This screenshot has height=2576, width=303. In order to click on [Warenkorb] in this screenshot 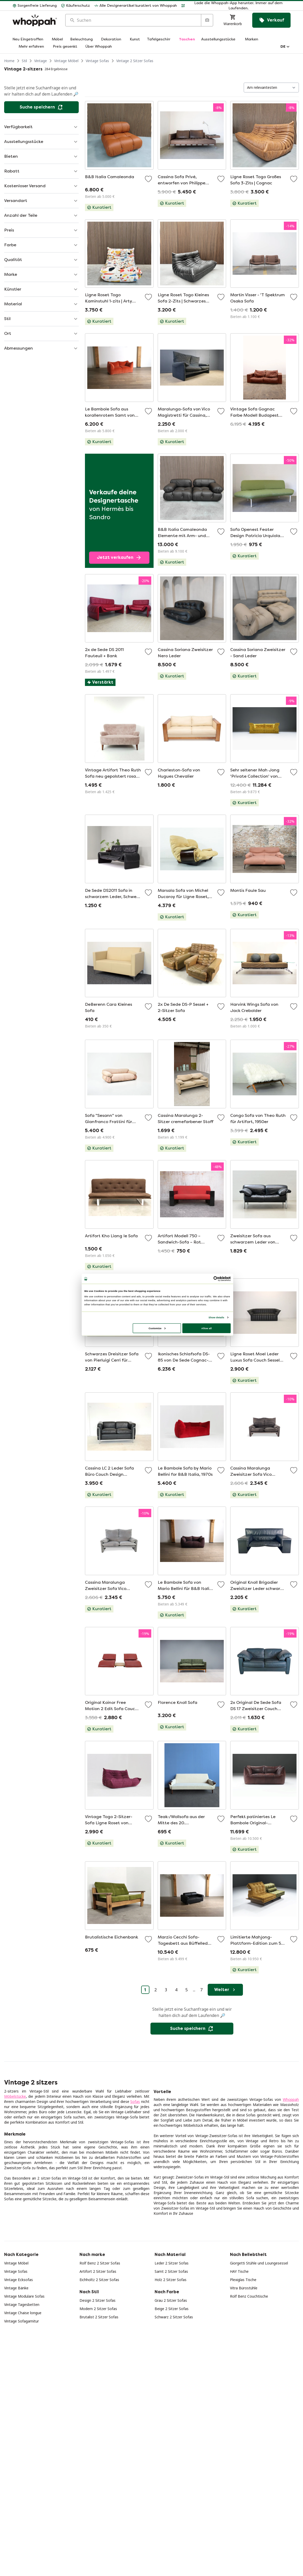, I will do `click(232, 20)`.